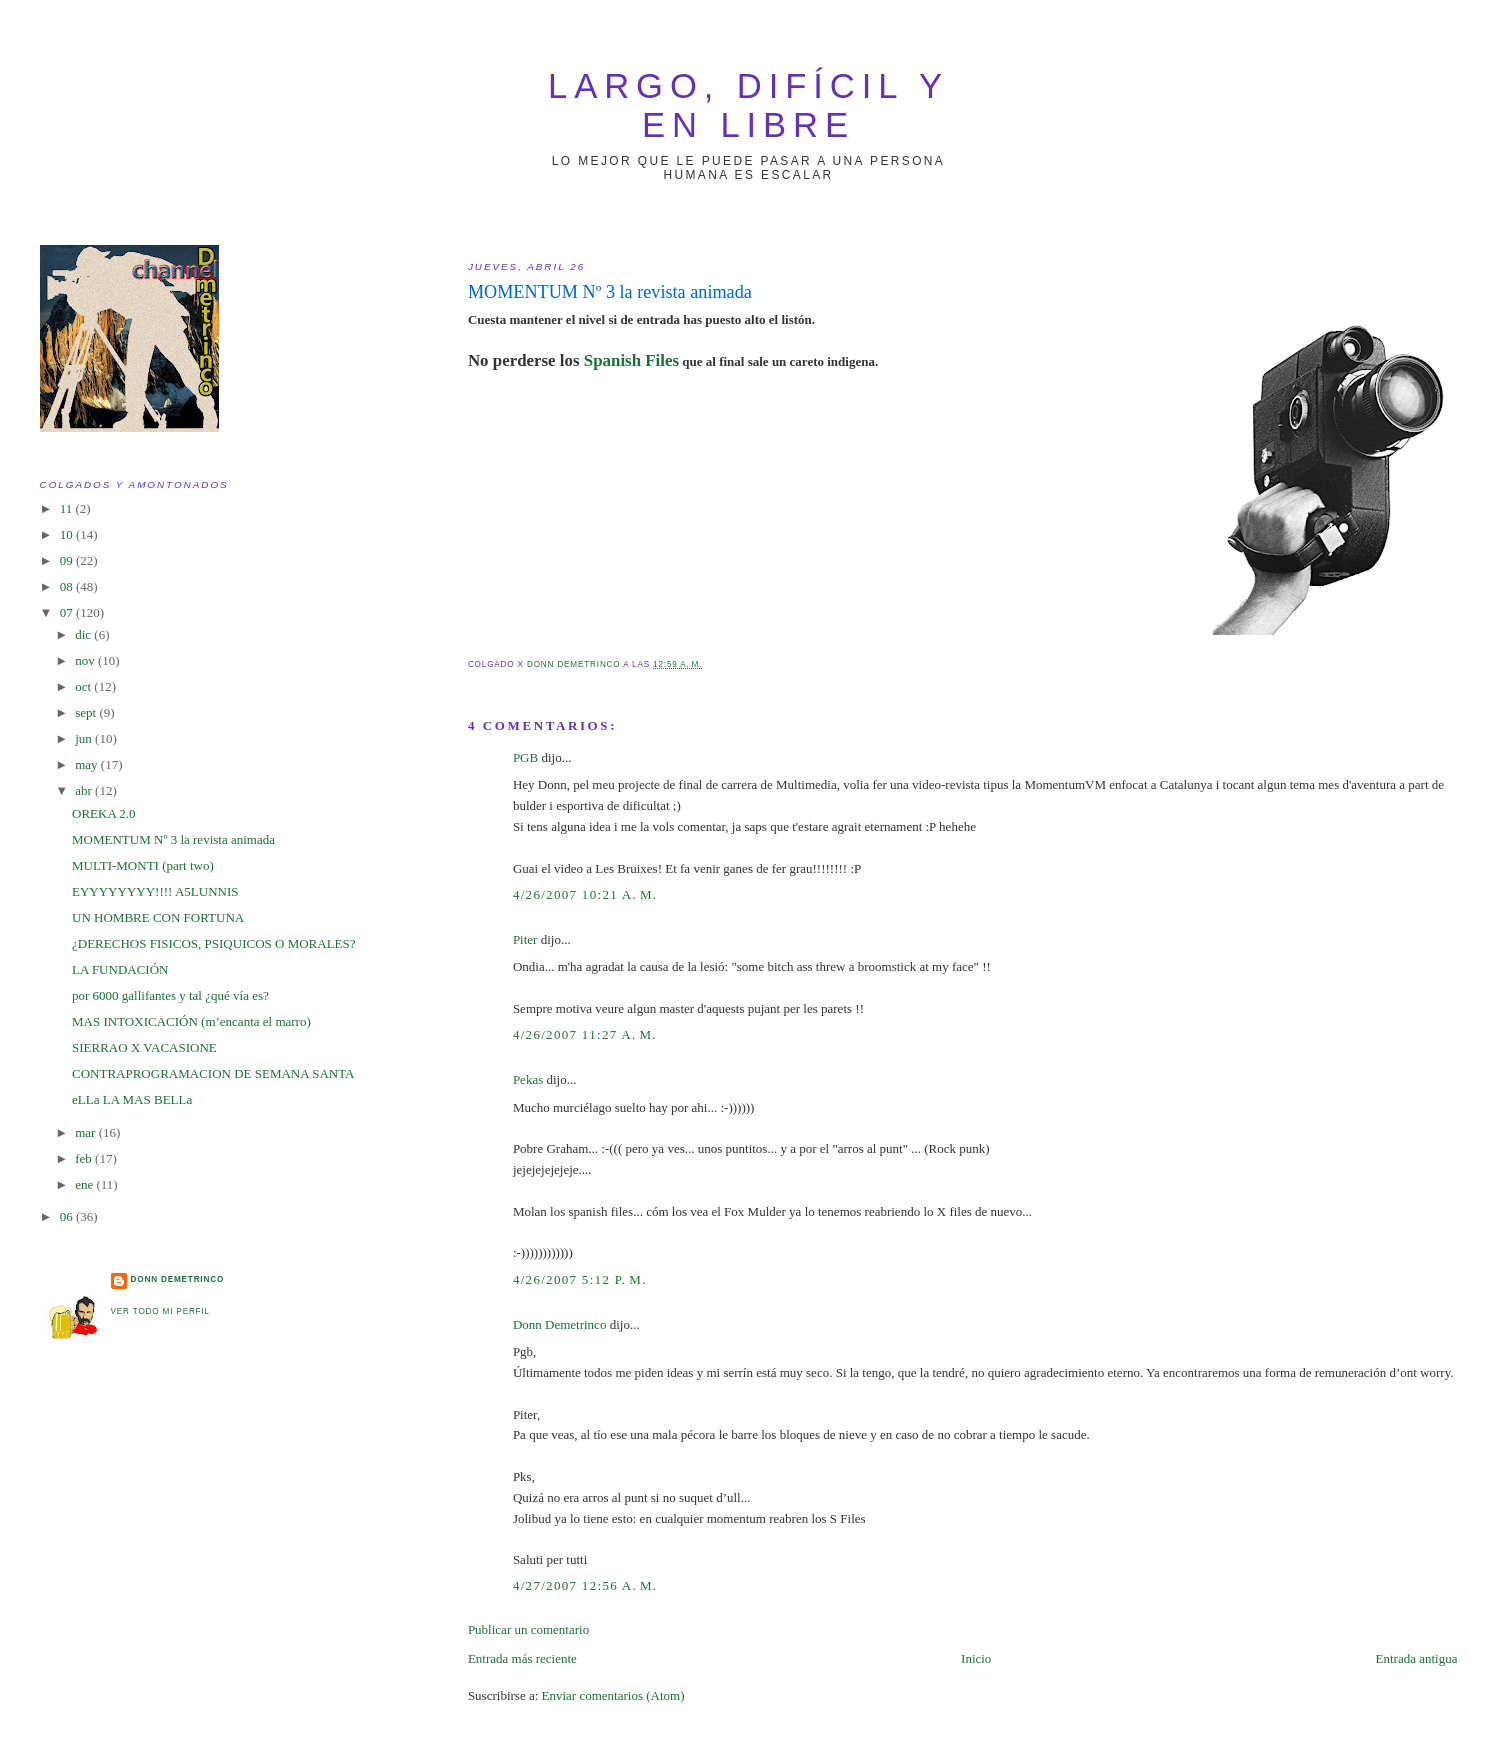 This screenshot has width=1497, height=1751. I want to click on oct, so click(84, 686).